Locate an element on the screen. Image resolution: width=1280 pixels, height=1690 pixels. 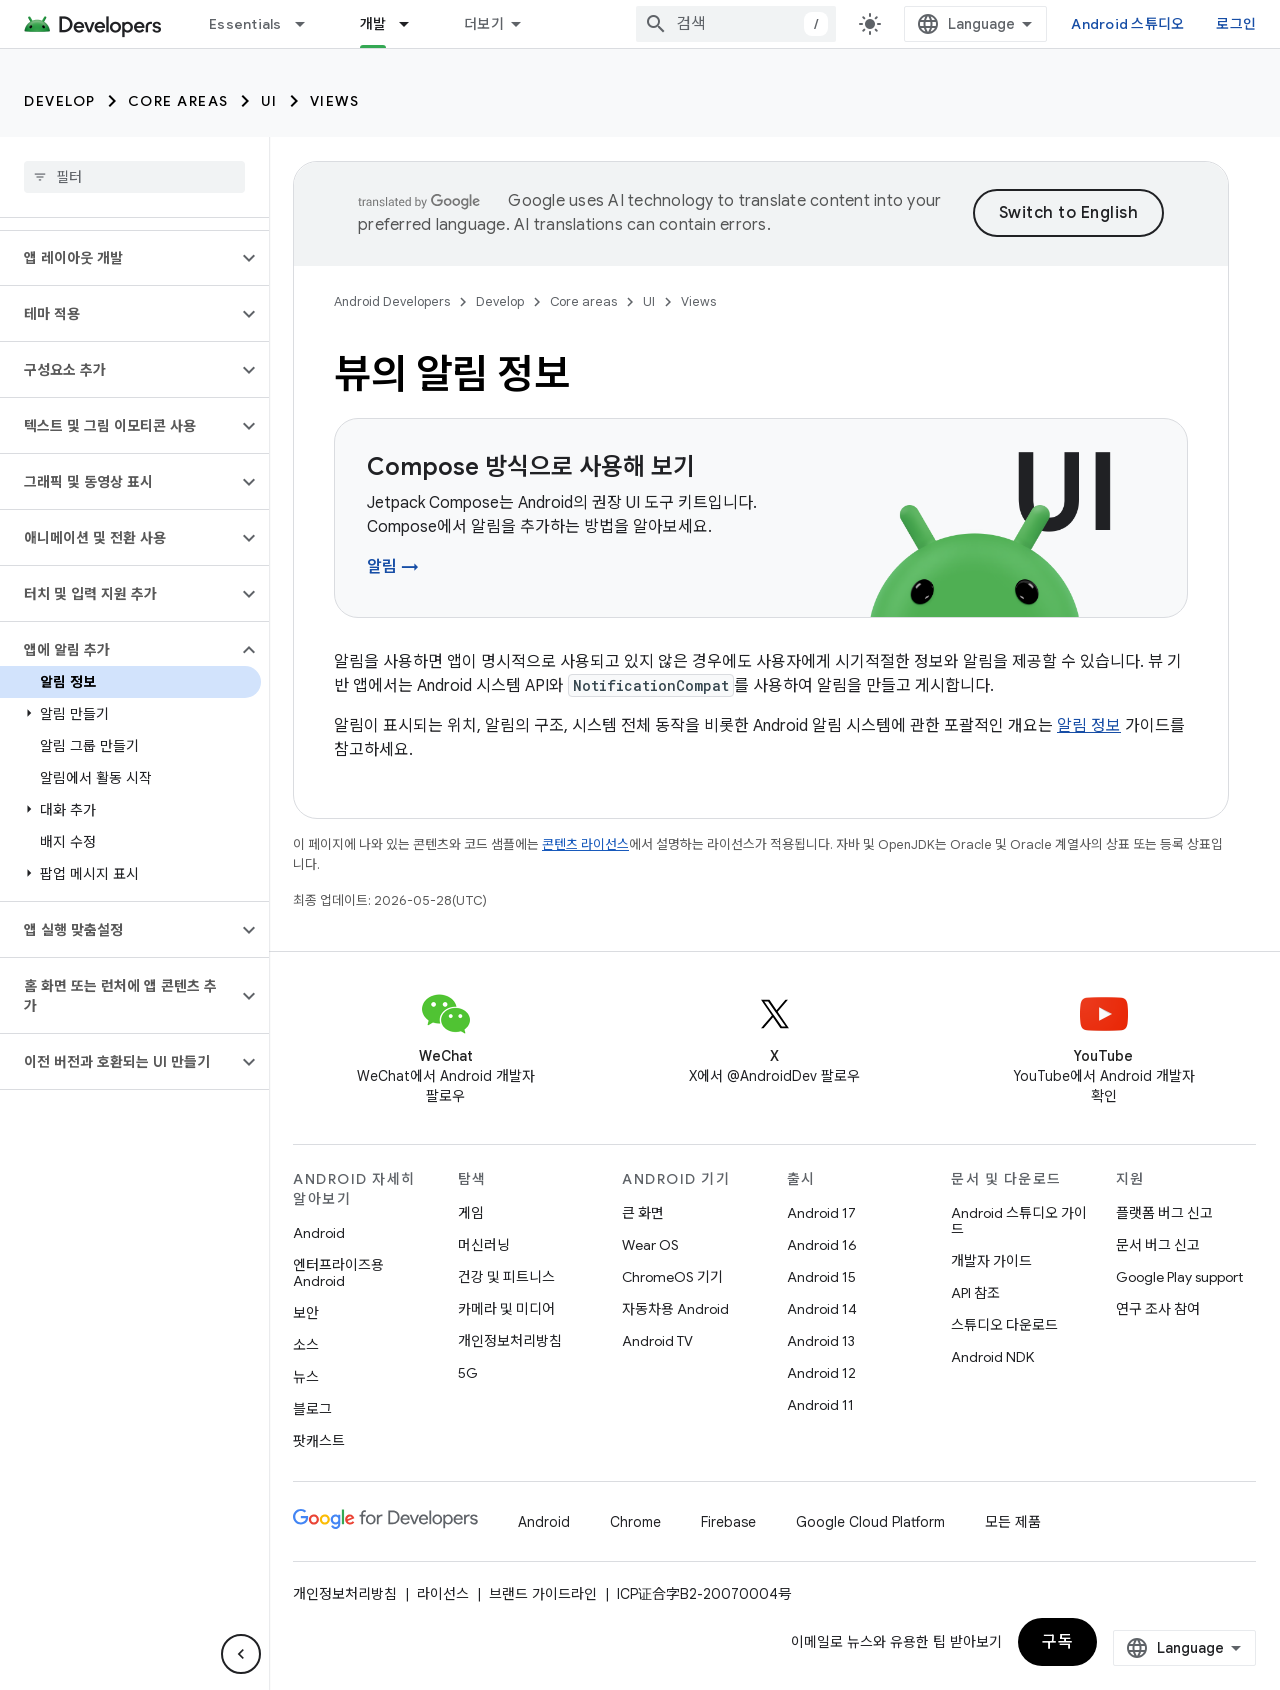
플랫폼 버그 신고 is located at coordinates (1164, 1213).